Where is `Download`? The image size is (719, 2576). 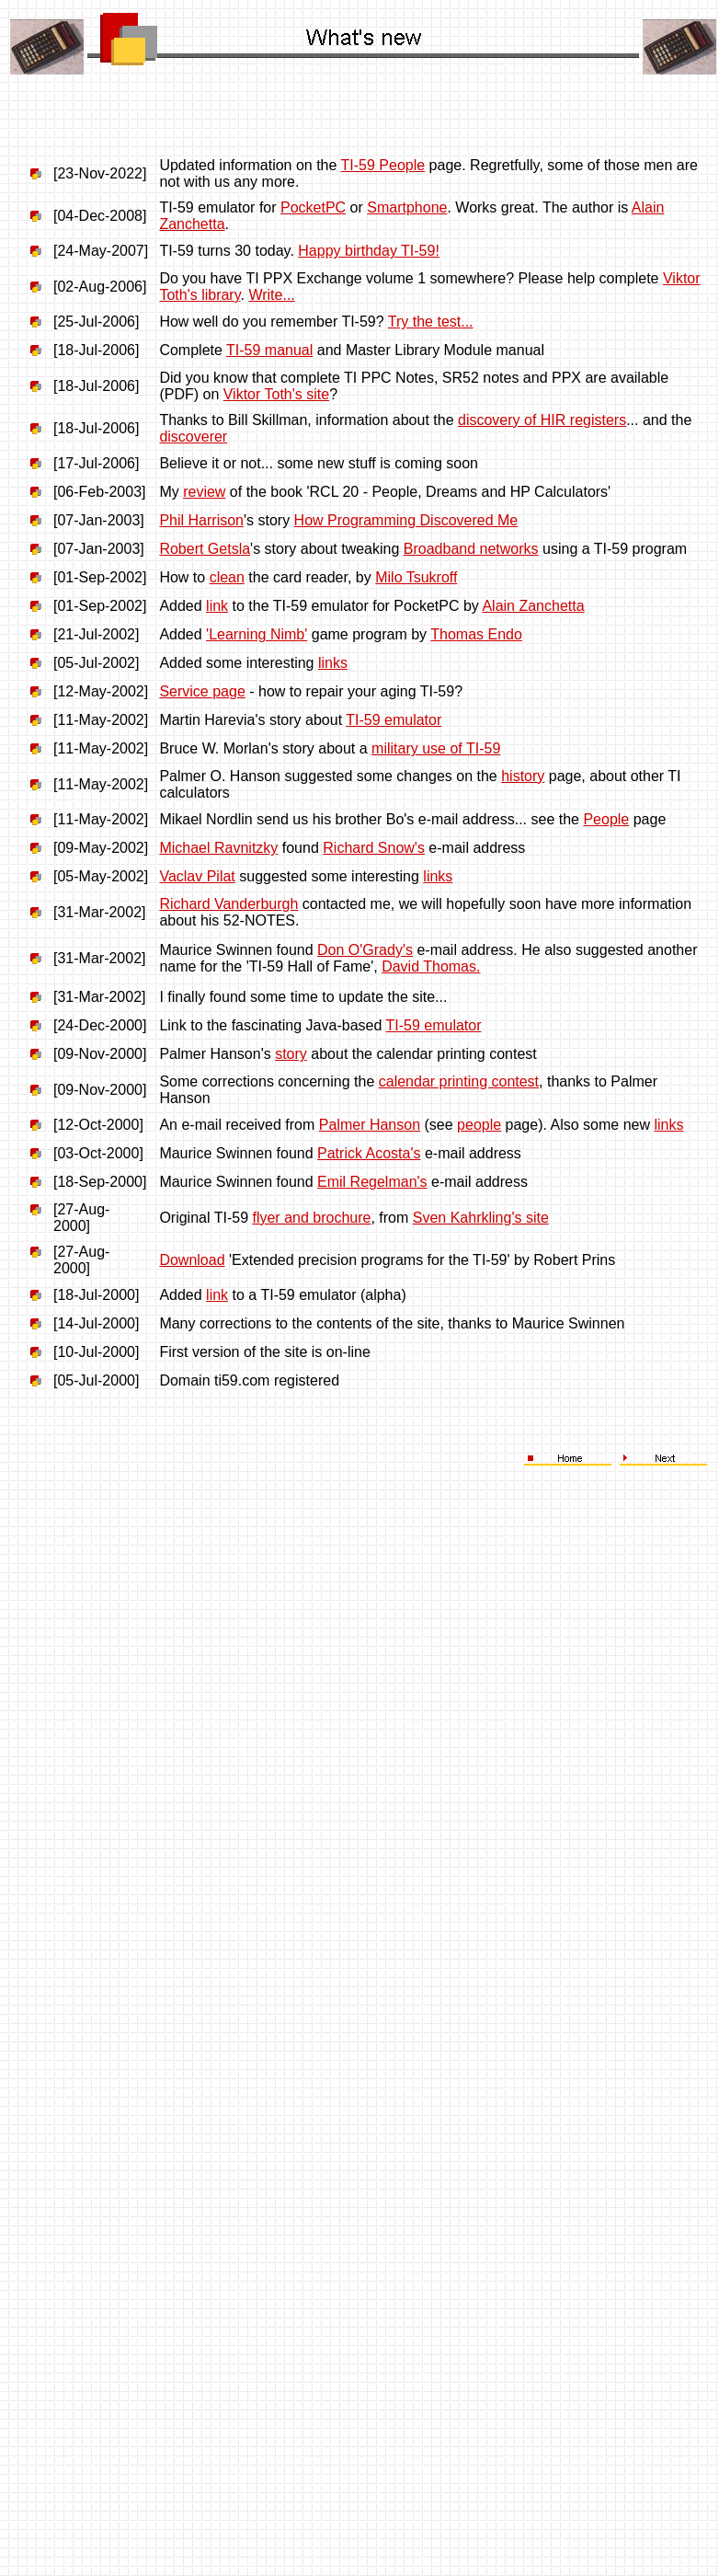 Download is located at coordinates (191, 1260).